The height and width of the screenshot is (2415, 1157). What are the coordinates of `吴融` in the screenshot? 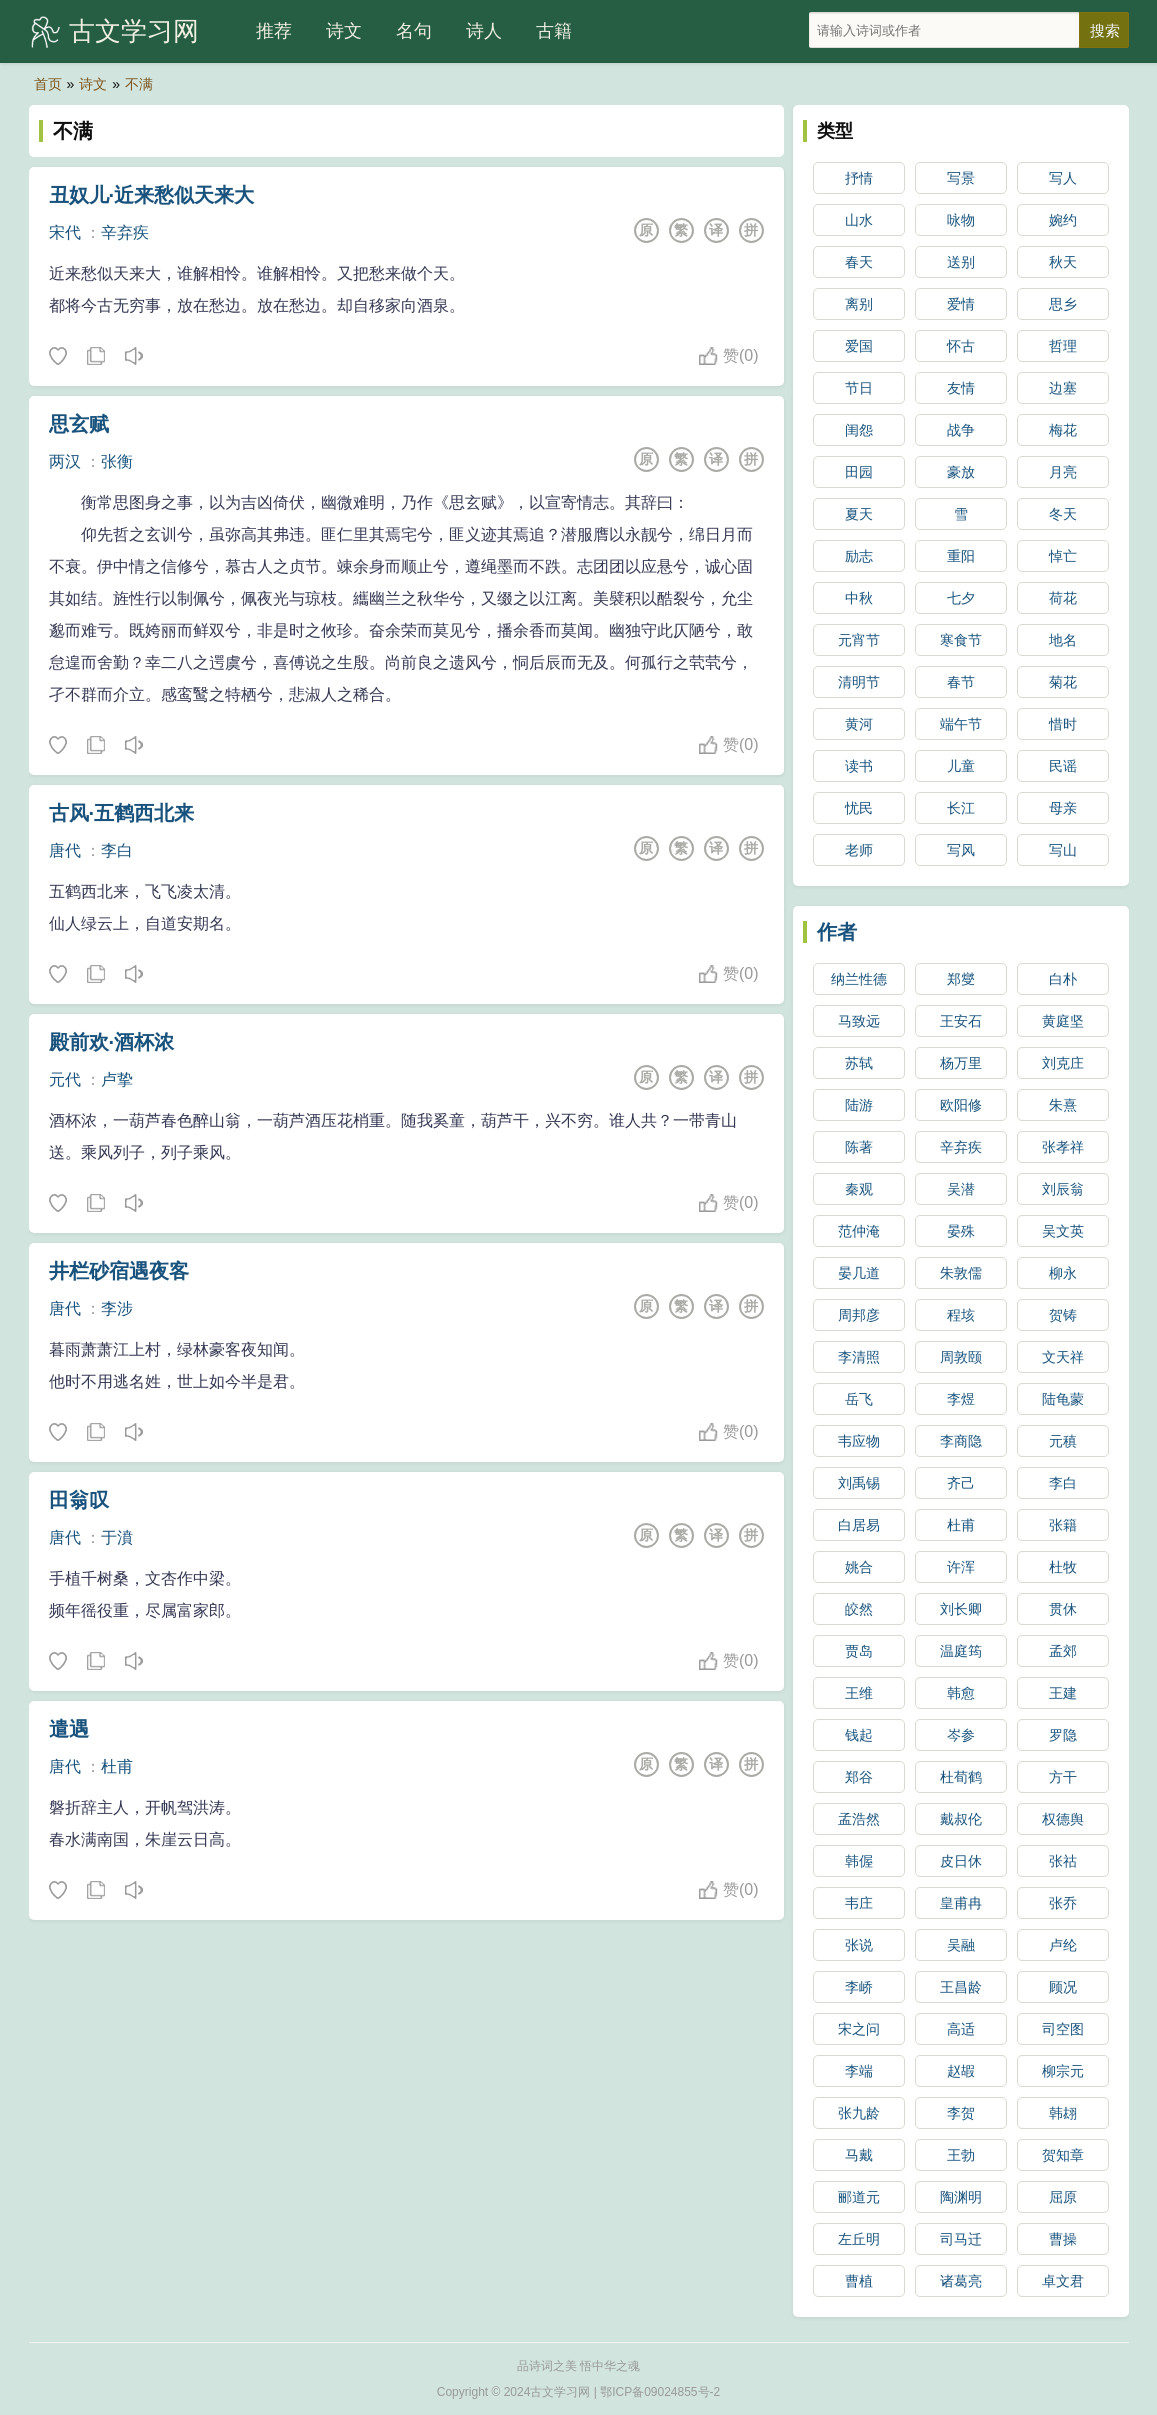 It's located at (961, 1945).